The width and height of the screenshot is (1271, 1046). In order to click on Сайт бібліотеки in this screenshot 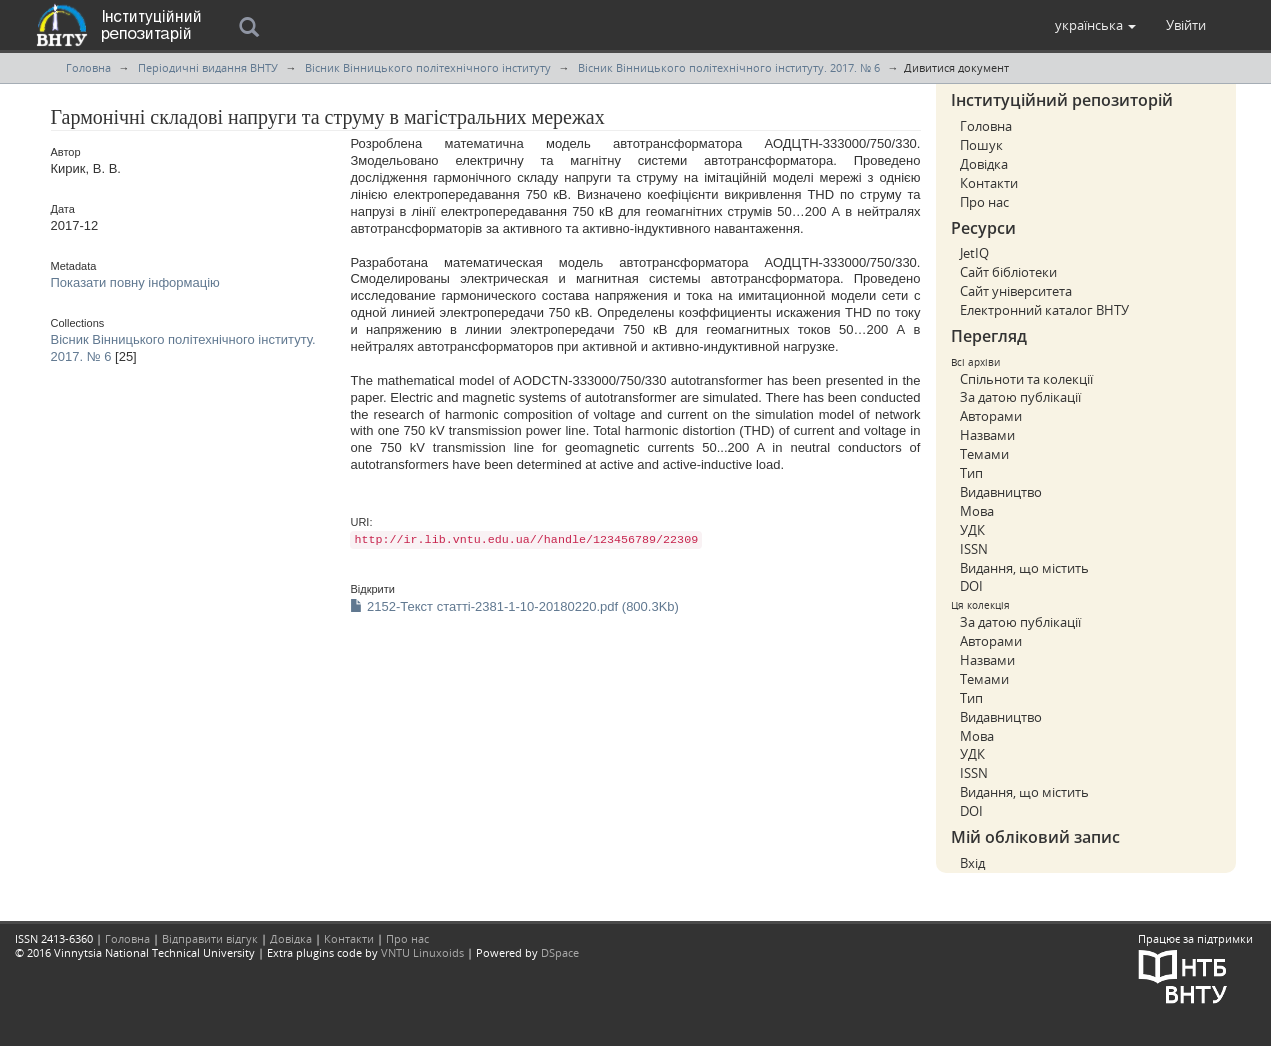, I will do `click(1008, 272)`.